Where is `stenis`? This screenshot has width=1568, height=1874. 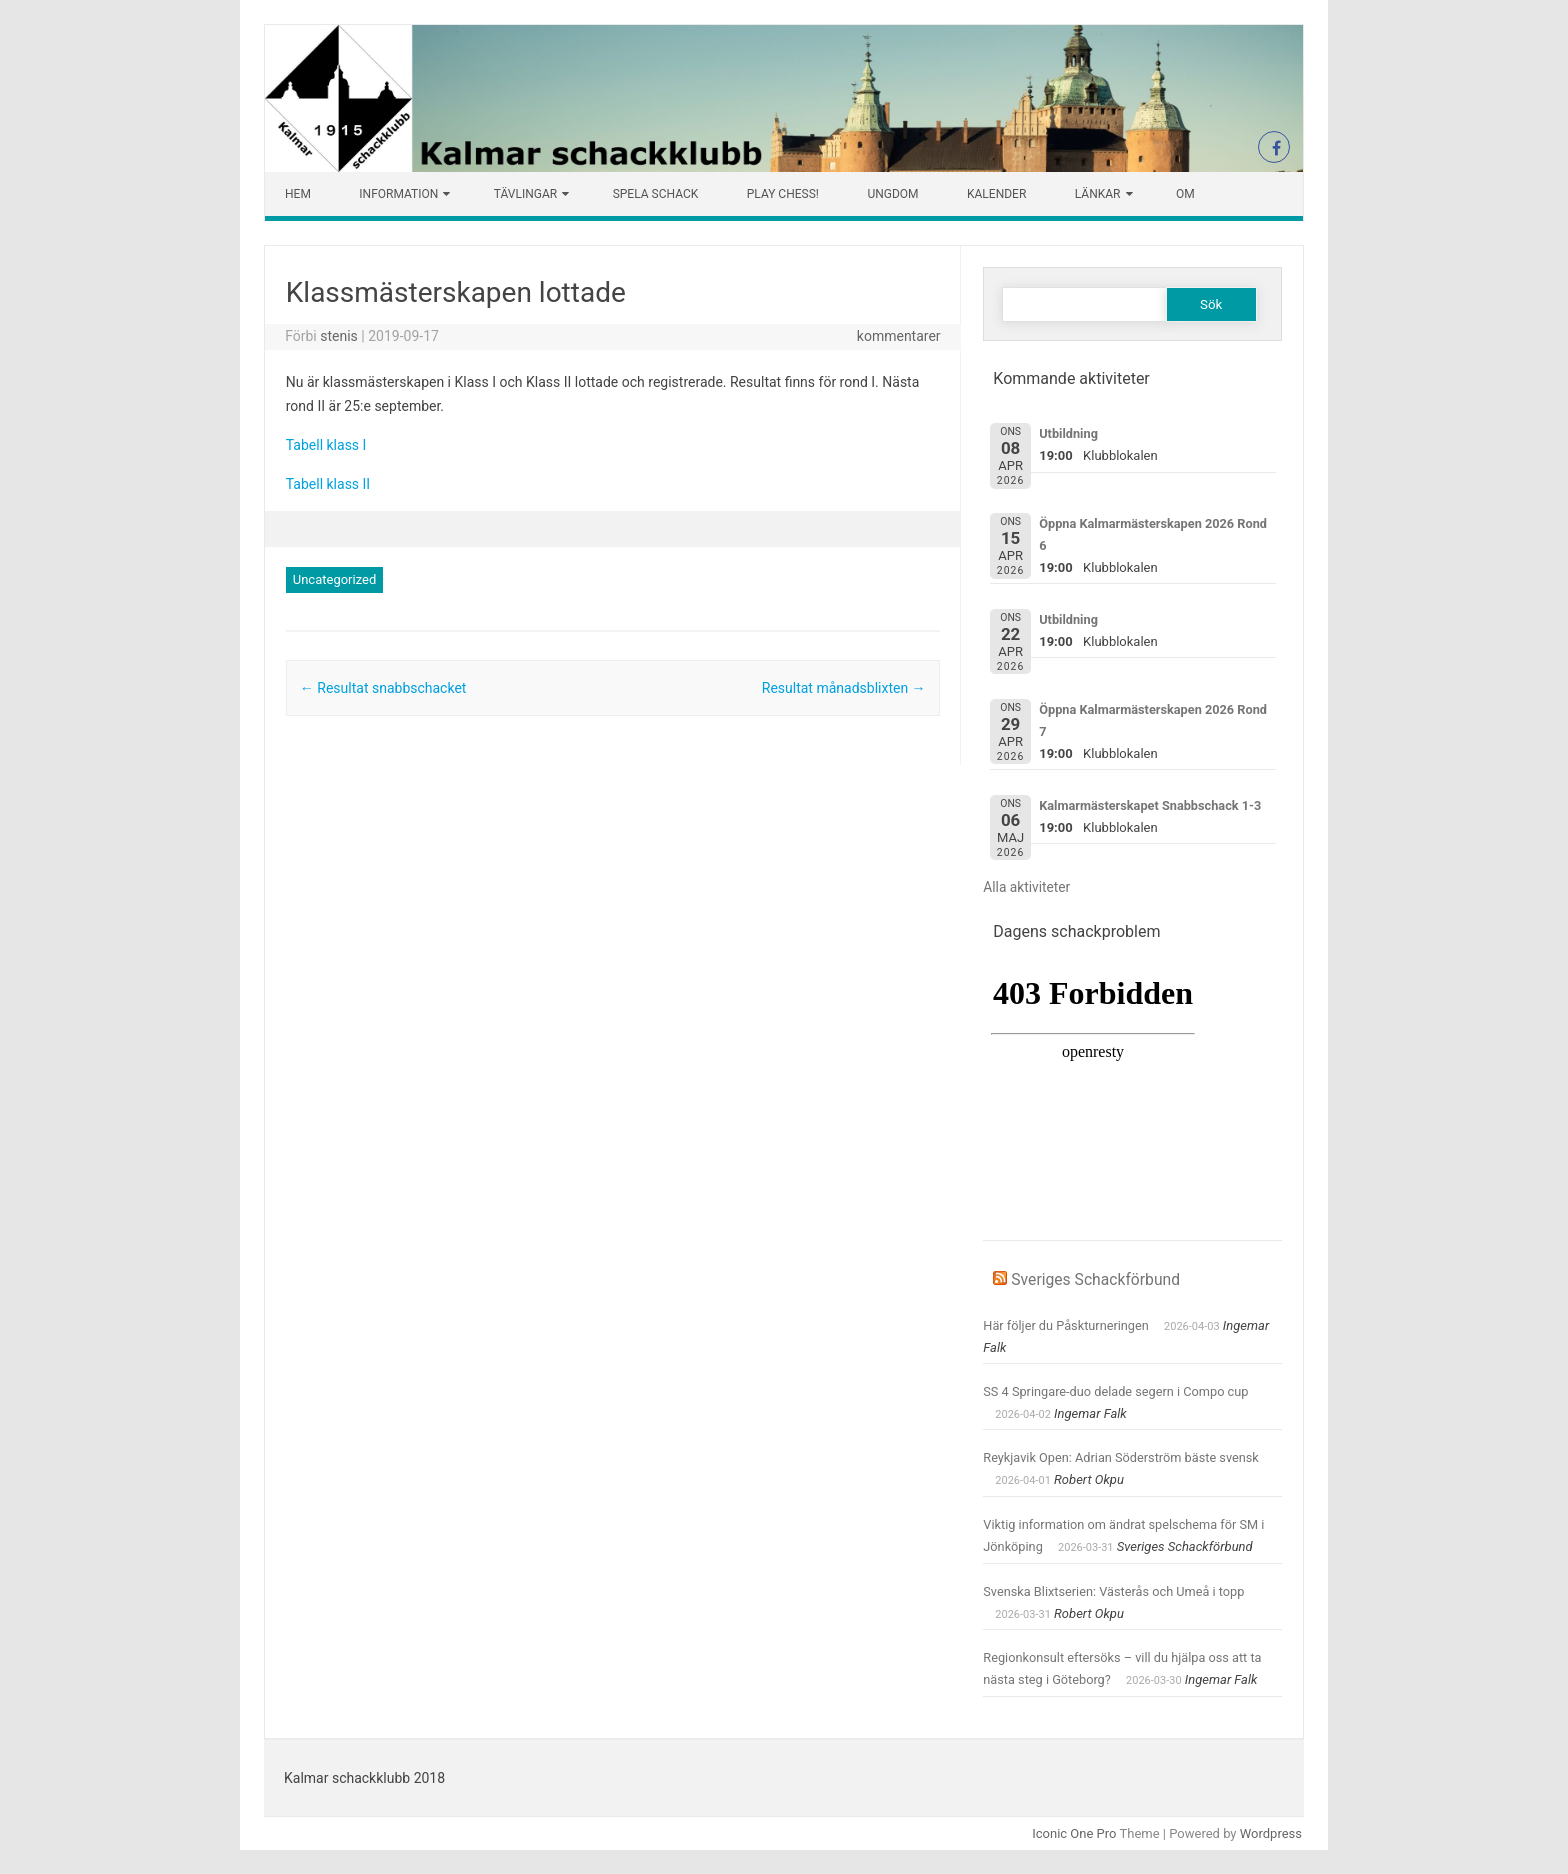
stenis is located at coordinates (339, 336).